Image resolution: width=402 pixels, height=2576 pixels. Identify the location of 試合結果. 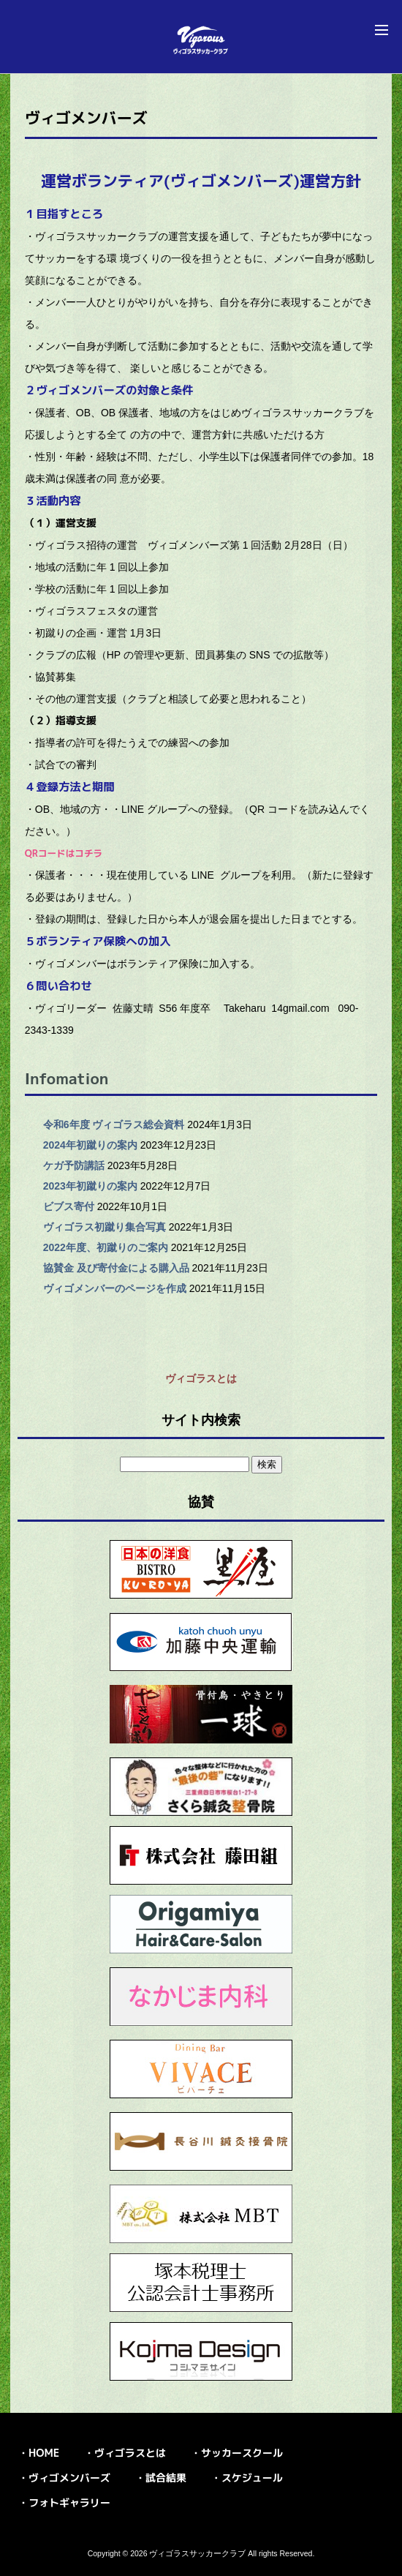
(165, 2478).